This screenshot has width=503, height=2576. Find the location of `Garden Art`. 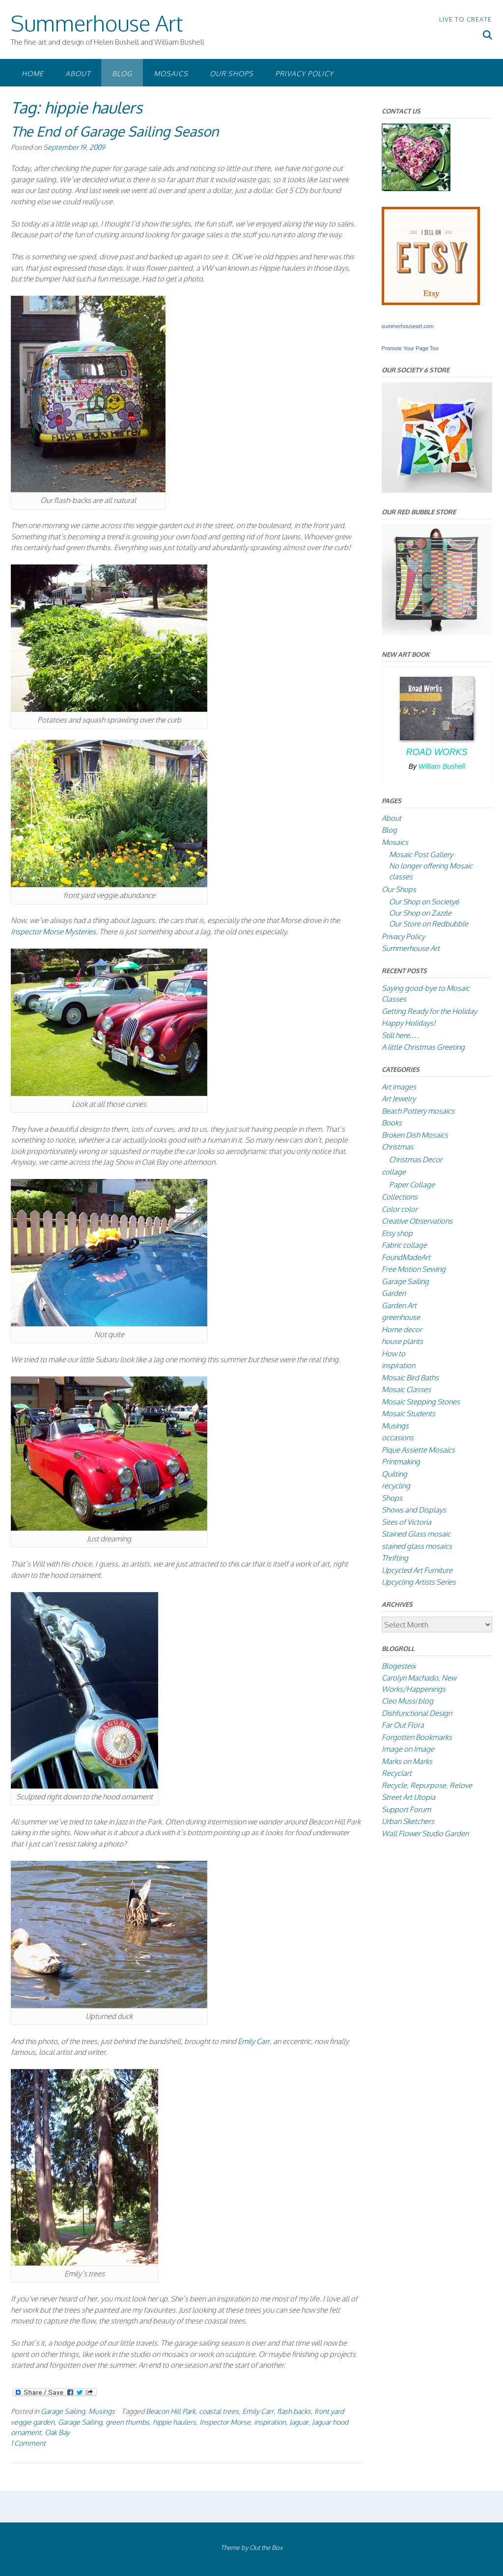

Garden Art is located at coordinates (399, 1305).